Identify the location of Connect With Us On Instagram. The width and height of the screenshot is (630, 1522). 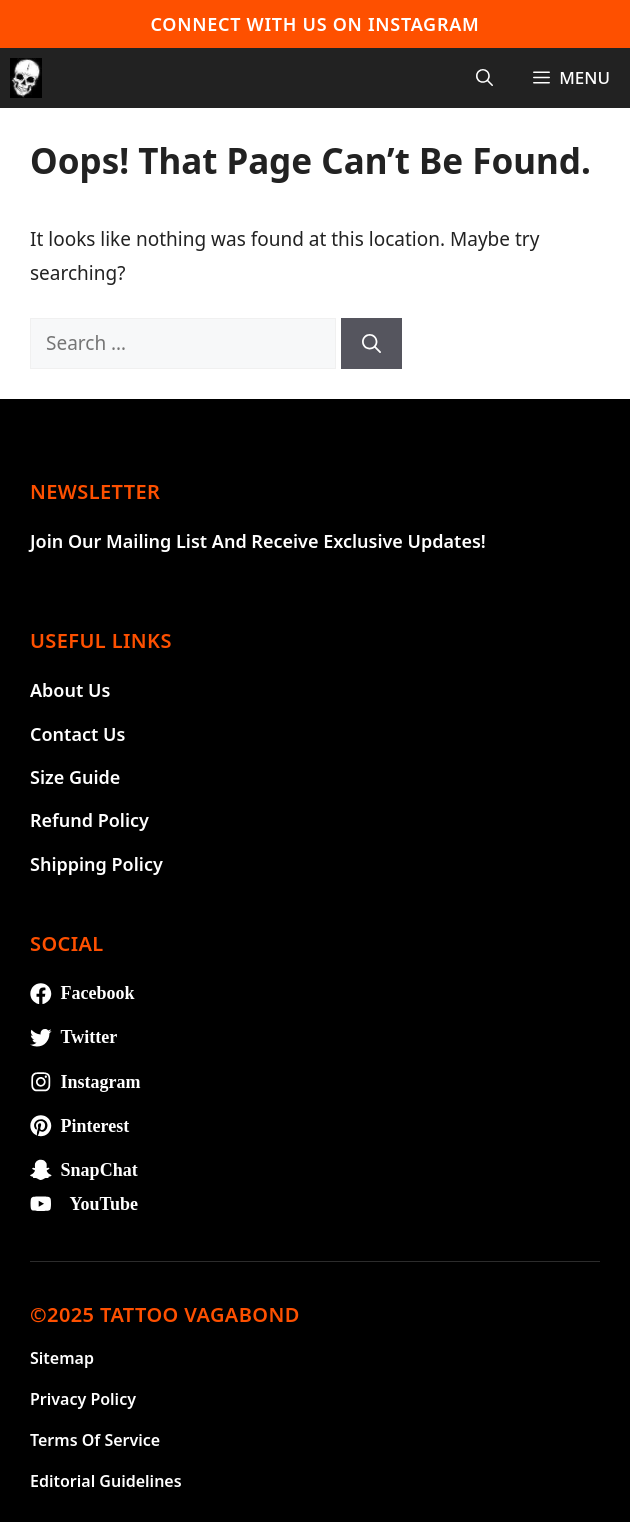
(315, 24).